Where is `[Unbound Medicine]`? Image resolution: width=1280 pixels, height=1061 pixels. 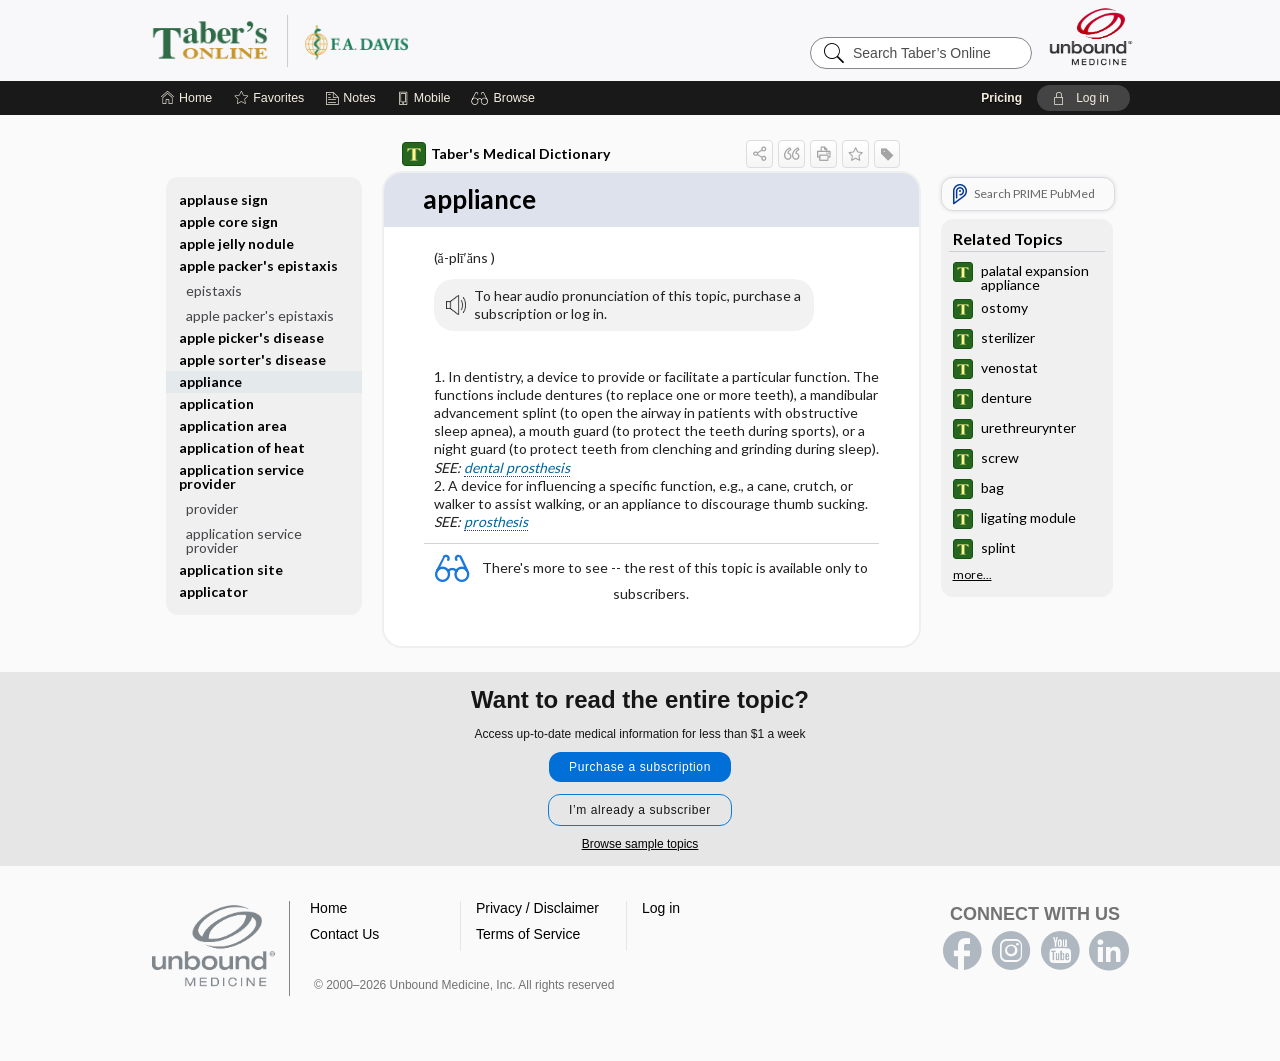
[Unbound Medicine] is located at coordinates (1091, 36).